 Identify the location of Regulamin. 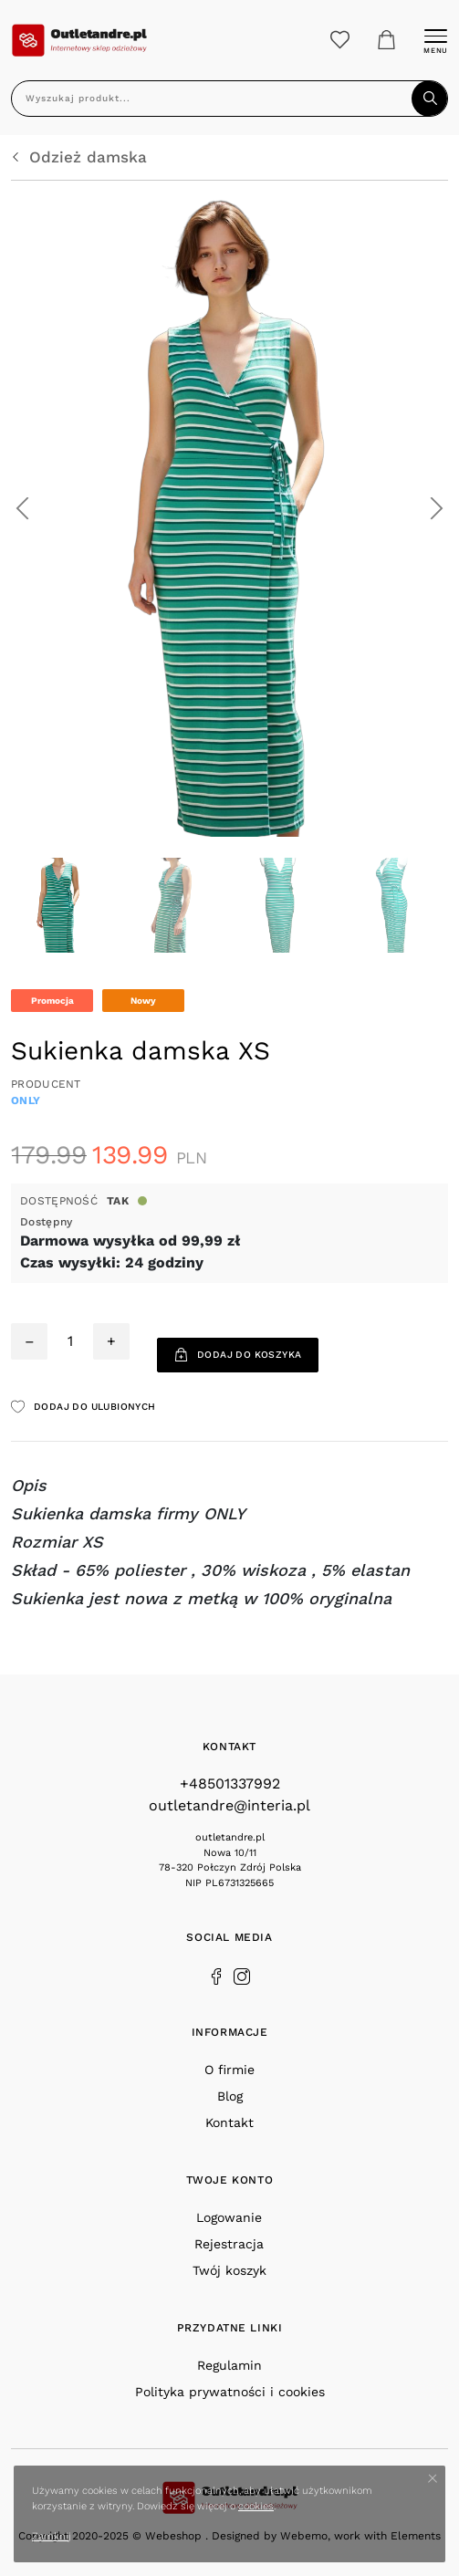
(229, 2365).